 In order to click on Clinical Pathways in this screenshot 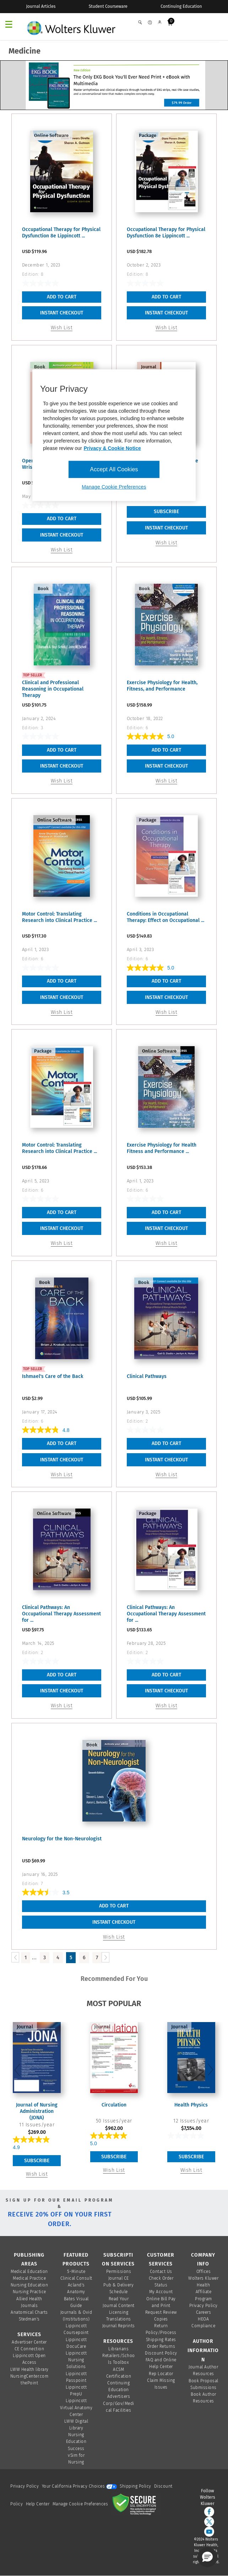, I will do `click(147, 1376)`.